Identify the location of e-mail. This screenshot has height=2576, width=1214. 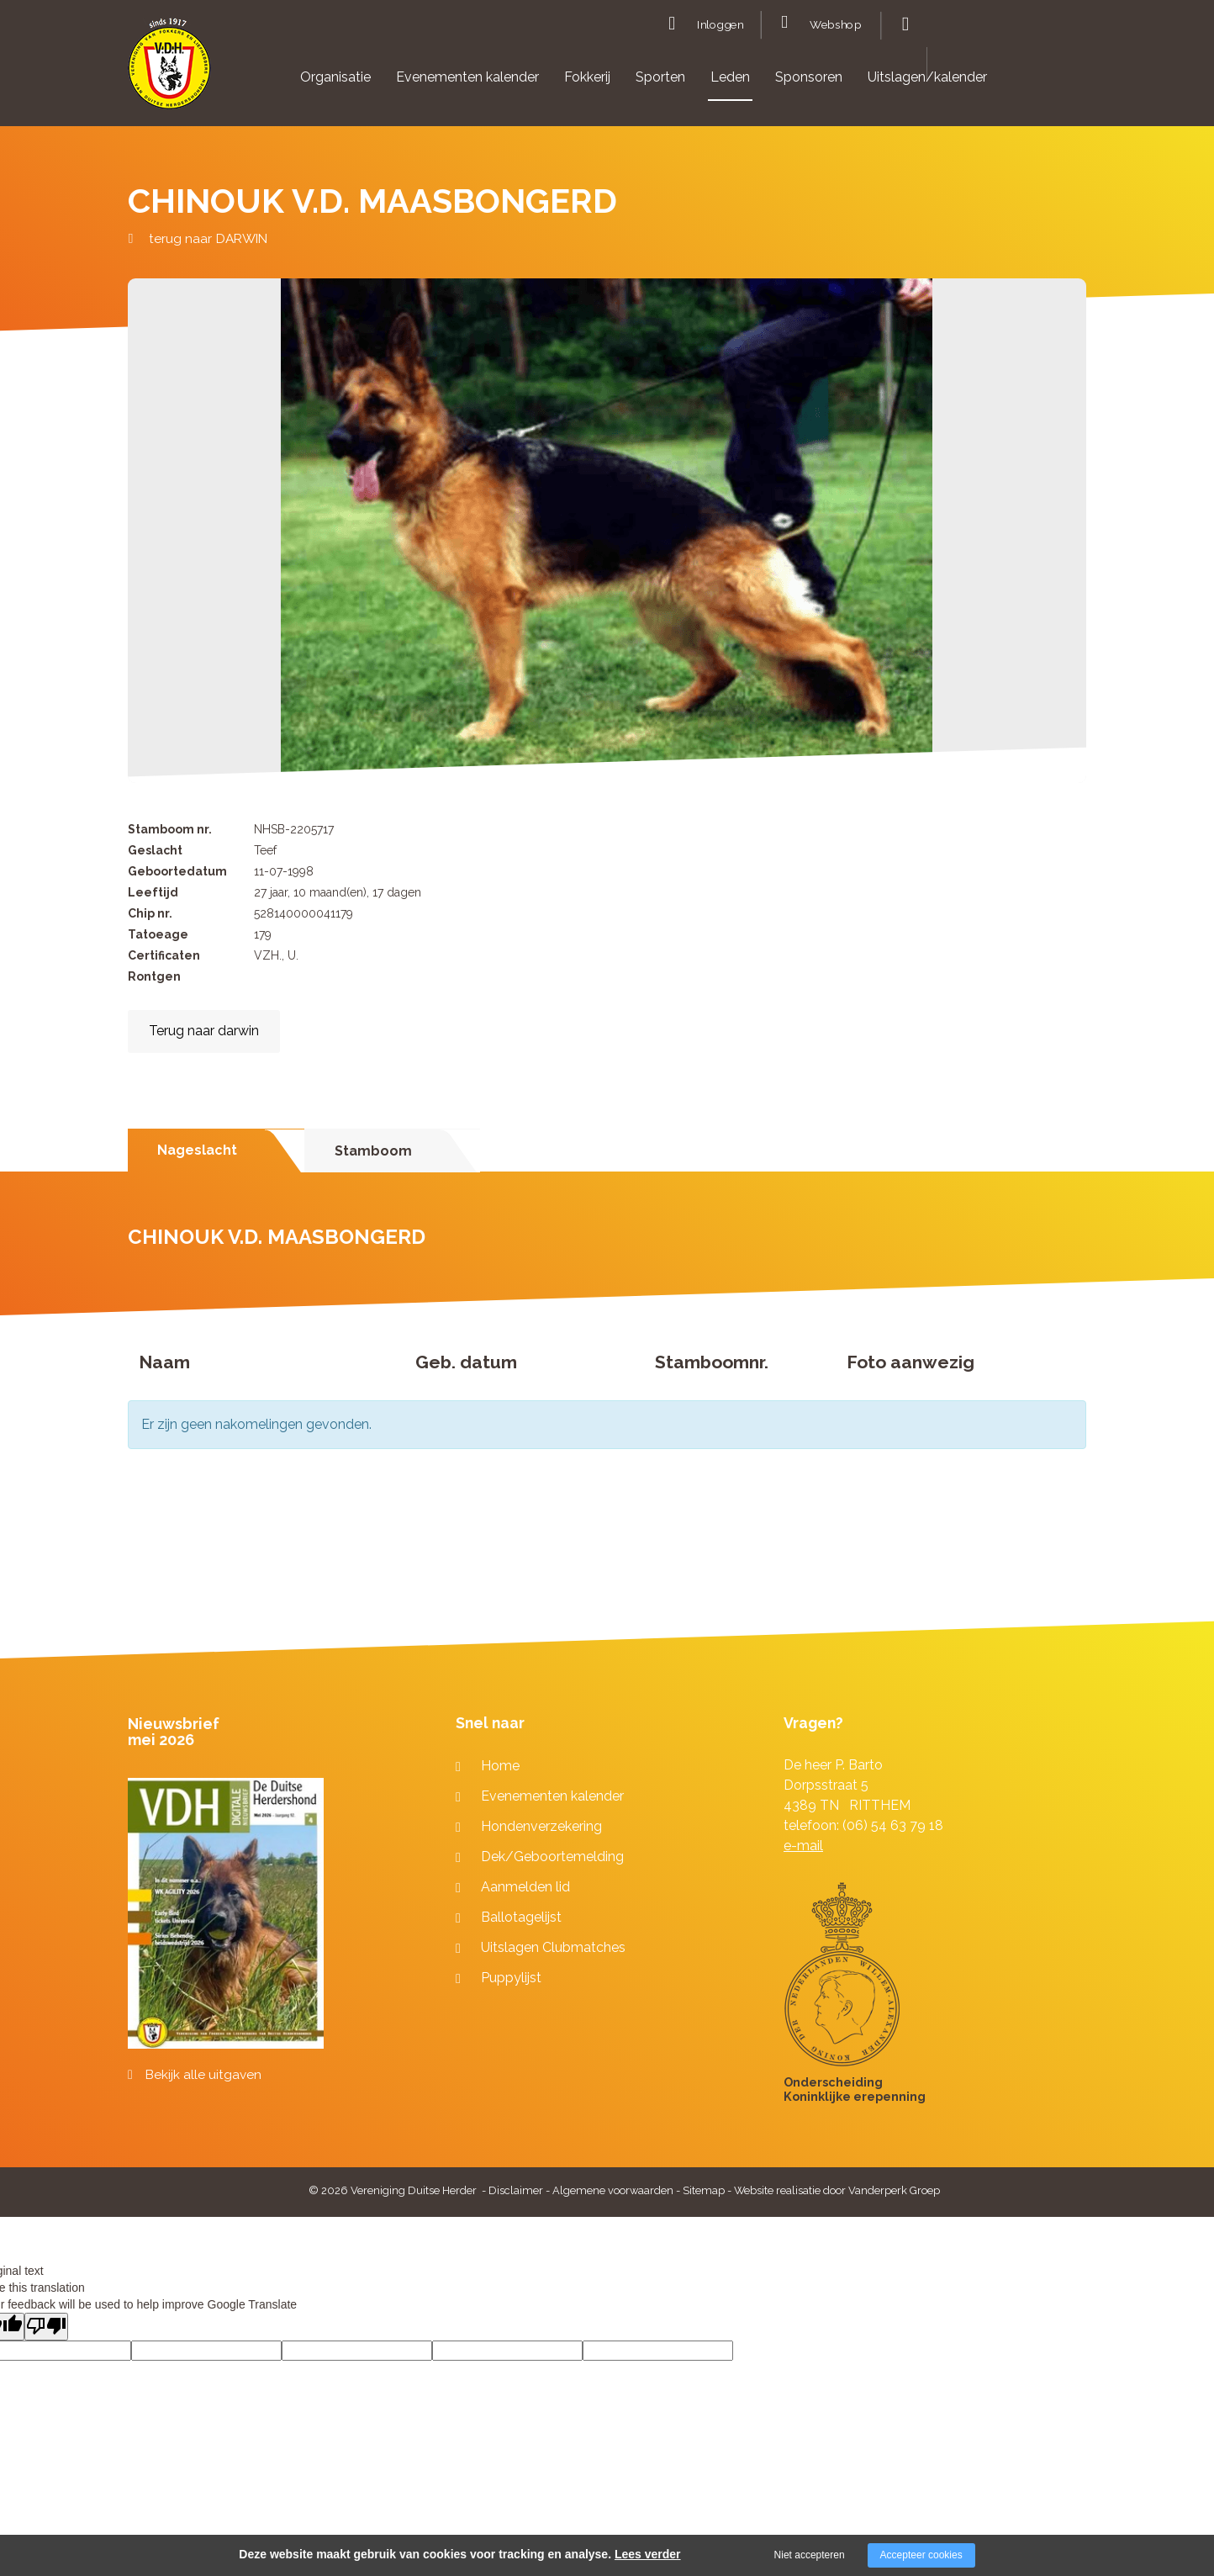
(803, 1846).